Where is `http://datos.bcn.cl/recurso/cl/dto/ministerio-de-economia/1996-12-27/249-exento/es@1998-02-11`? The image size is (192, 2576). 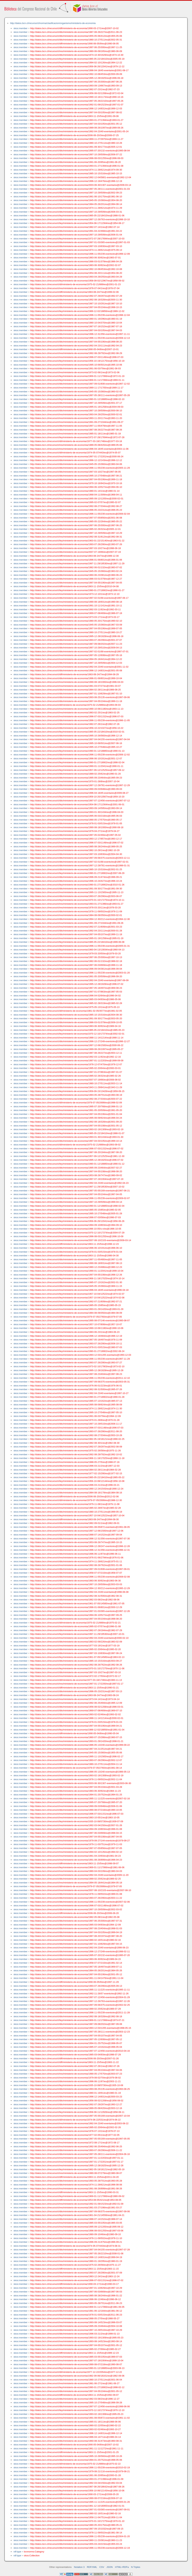 http://datos.bcn.cl/recurso/cl/dto/ministerio-de-economia/1996-12-27/249-exento/es@1998-02-11 is located at coordinates (80, 1951).